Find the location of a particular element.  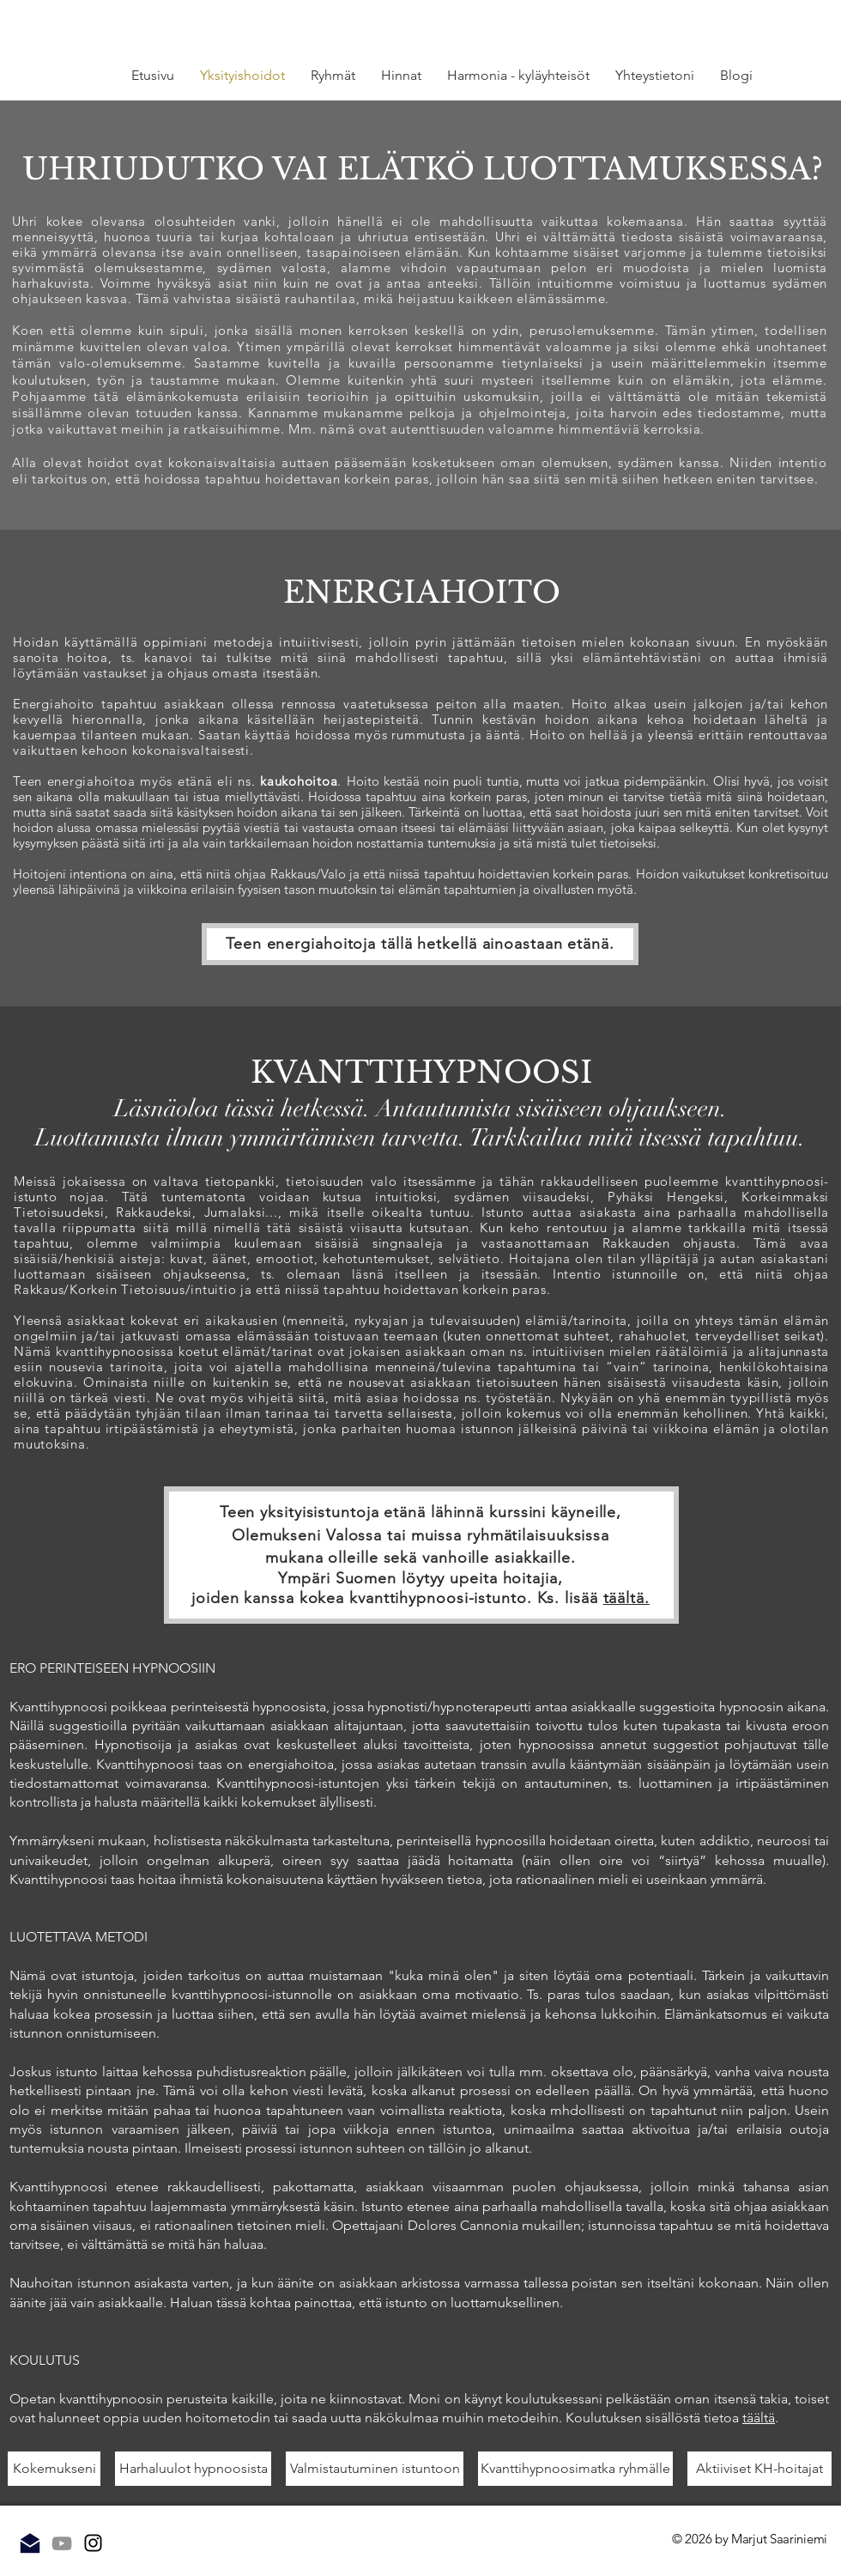

[Kvanttihypnoosimatka ryhmälle] is located at coordinates (575, 2468).